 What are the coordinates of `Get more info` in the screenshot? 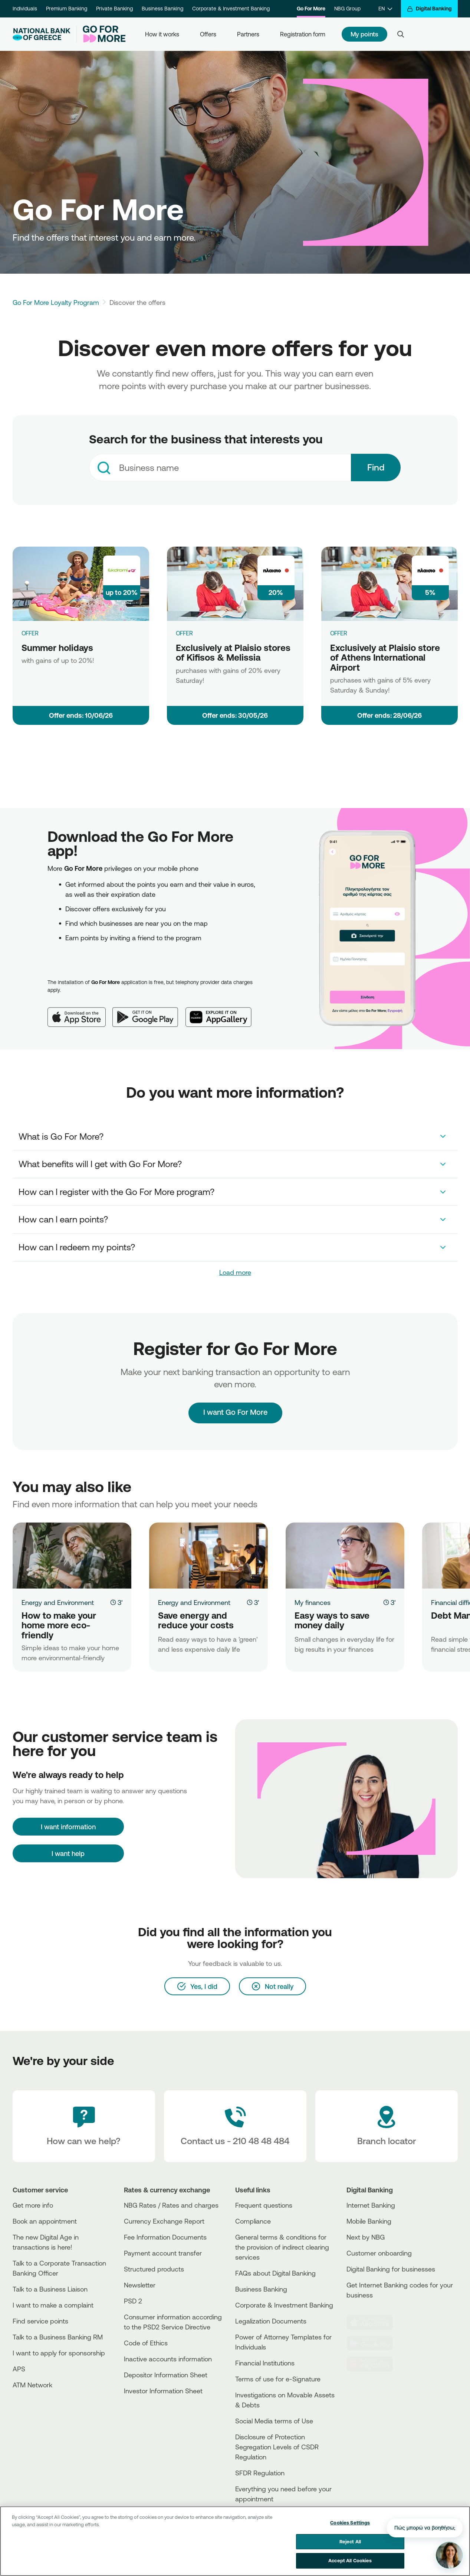 It's located at (33, 2205).